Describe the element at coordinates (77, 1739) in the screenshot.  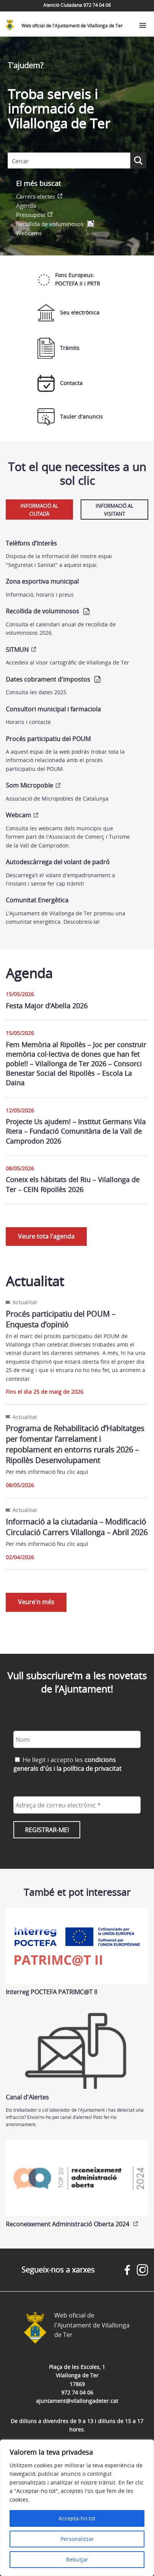
I see `[Nom]` at that location.